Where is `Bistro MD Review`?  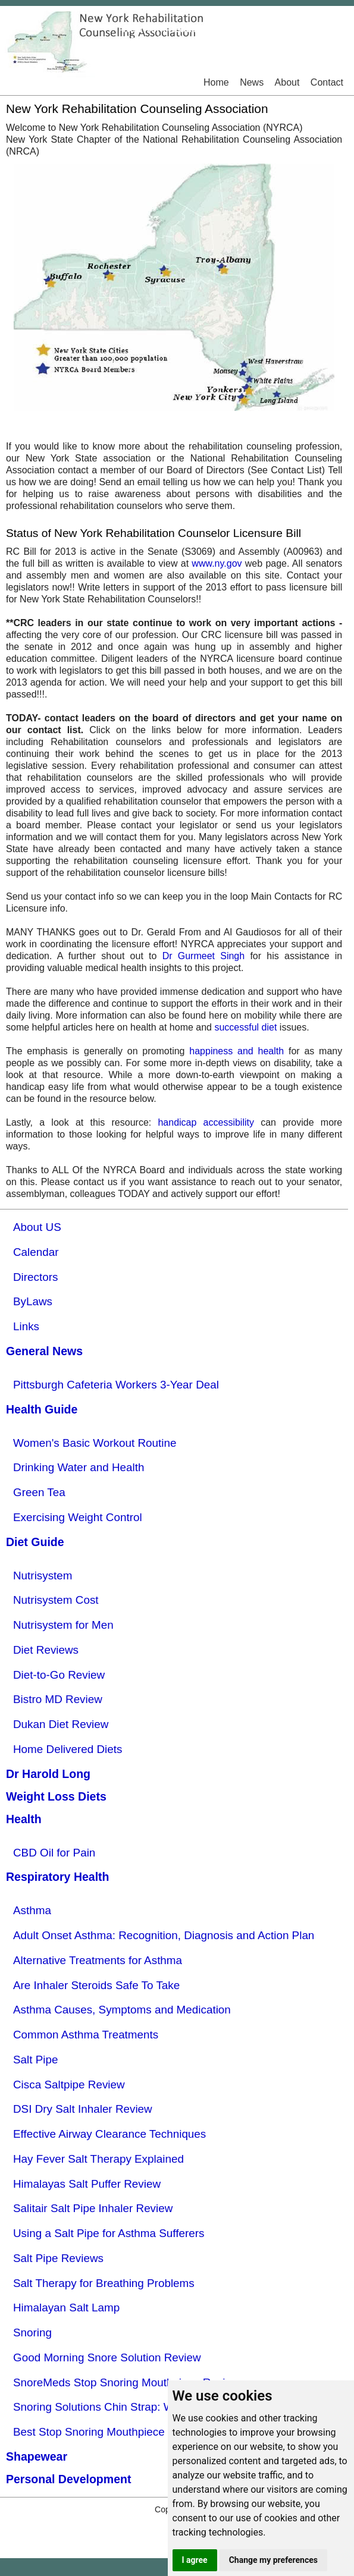 Bistro MD Review is located at coordinates (57, 1699).